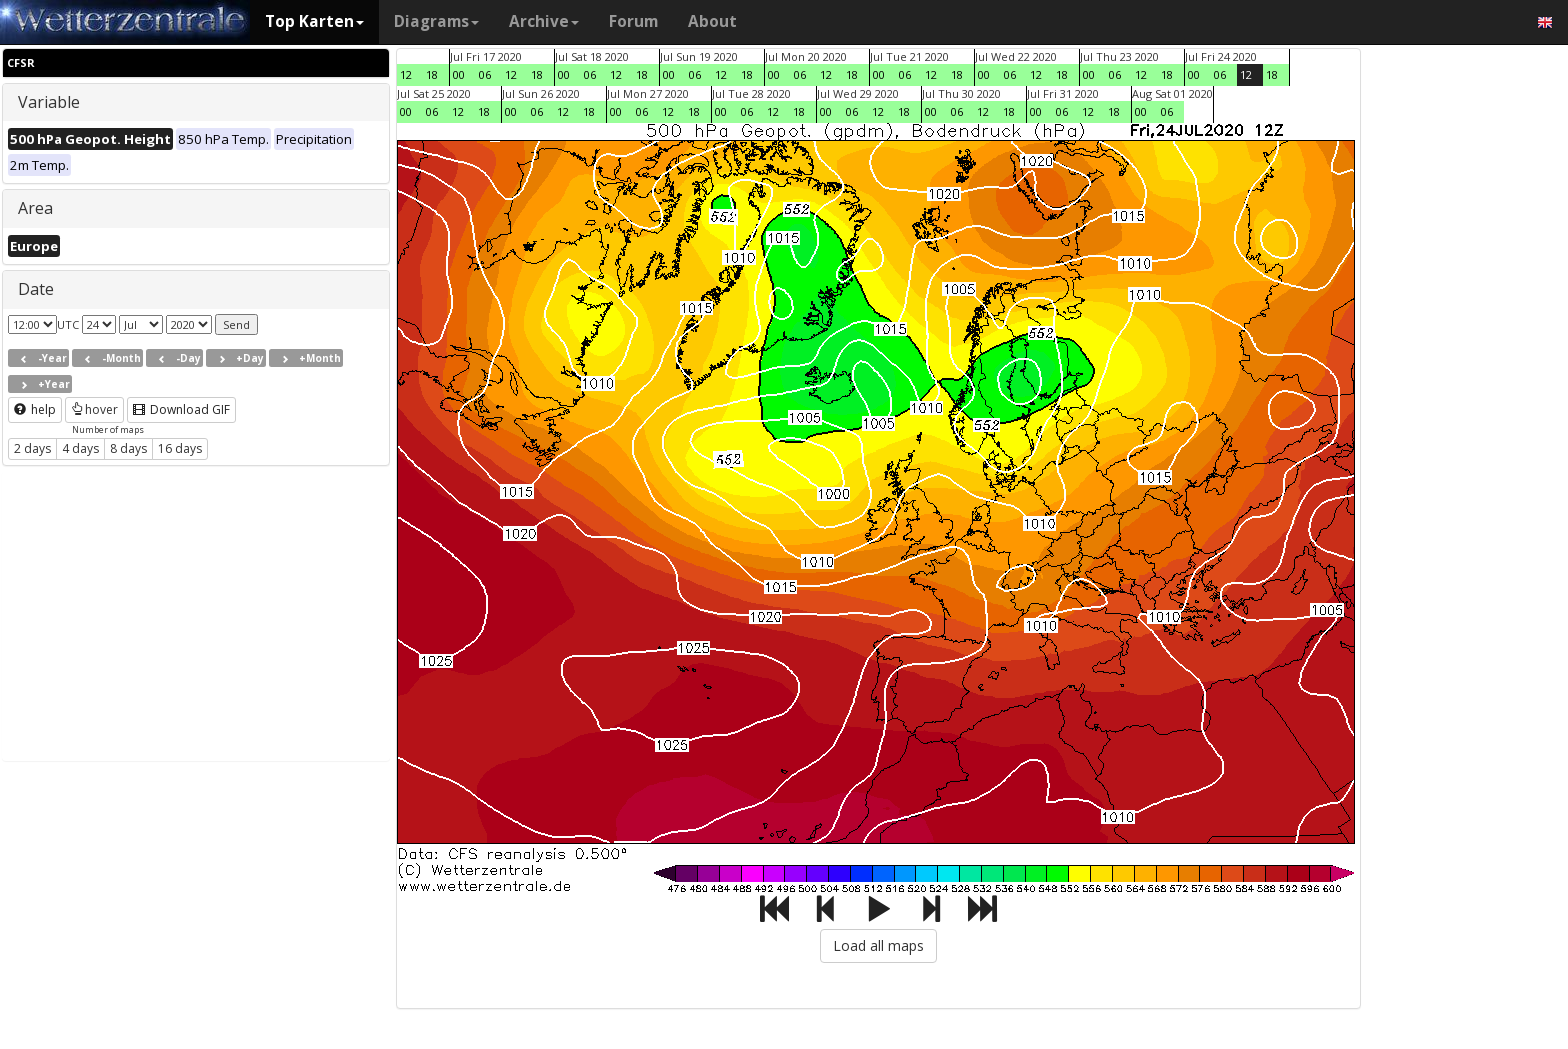 This screenshot has height=1049, width=1568. Describe the element at coordinates (485, 74) in the screenshot. I see `06` at that location.